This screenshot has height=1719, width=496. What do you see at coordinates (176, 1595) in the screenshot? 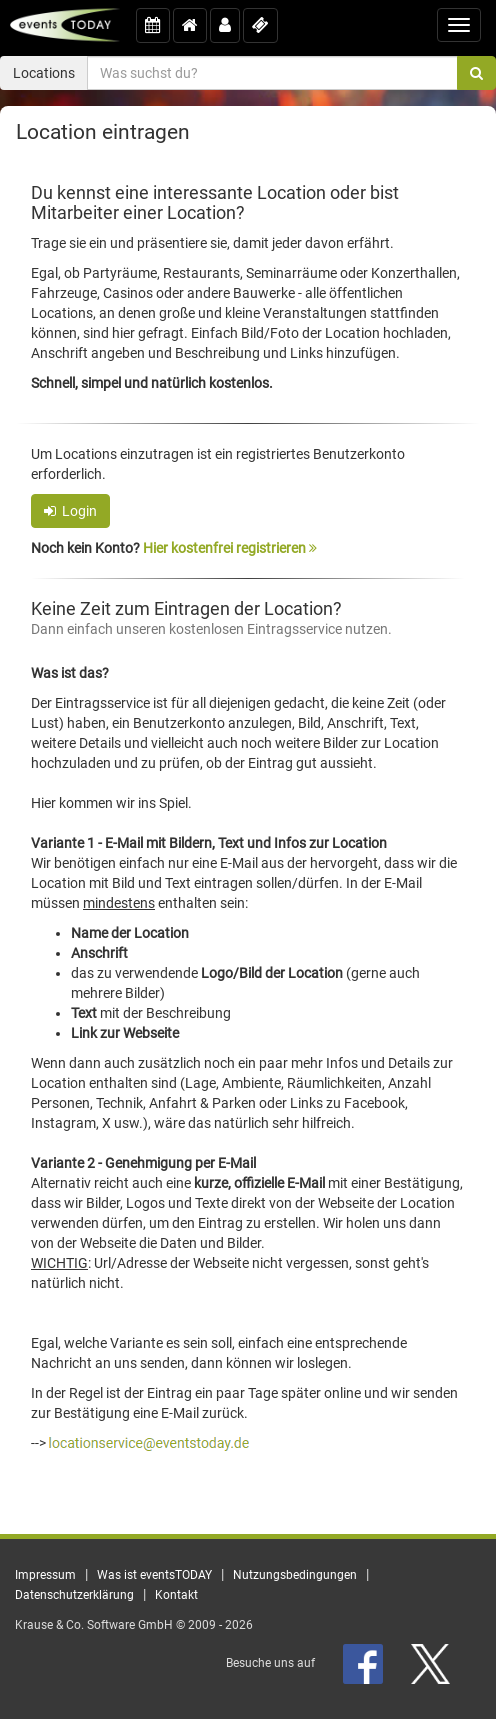
I see `Kontakt` at bounding box center [176, 1595].